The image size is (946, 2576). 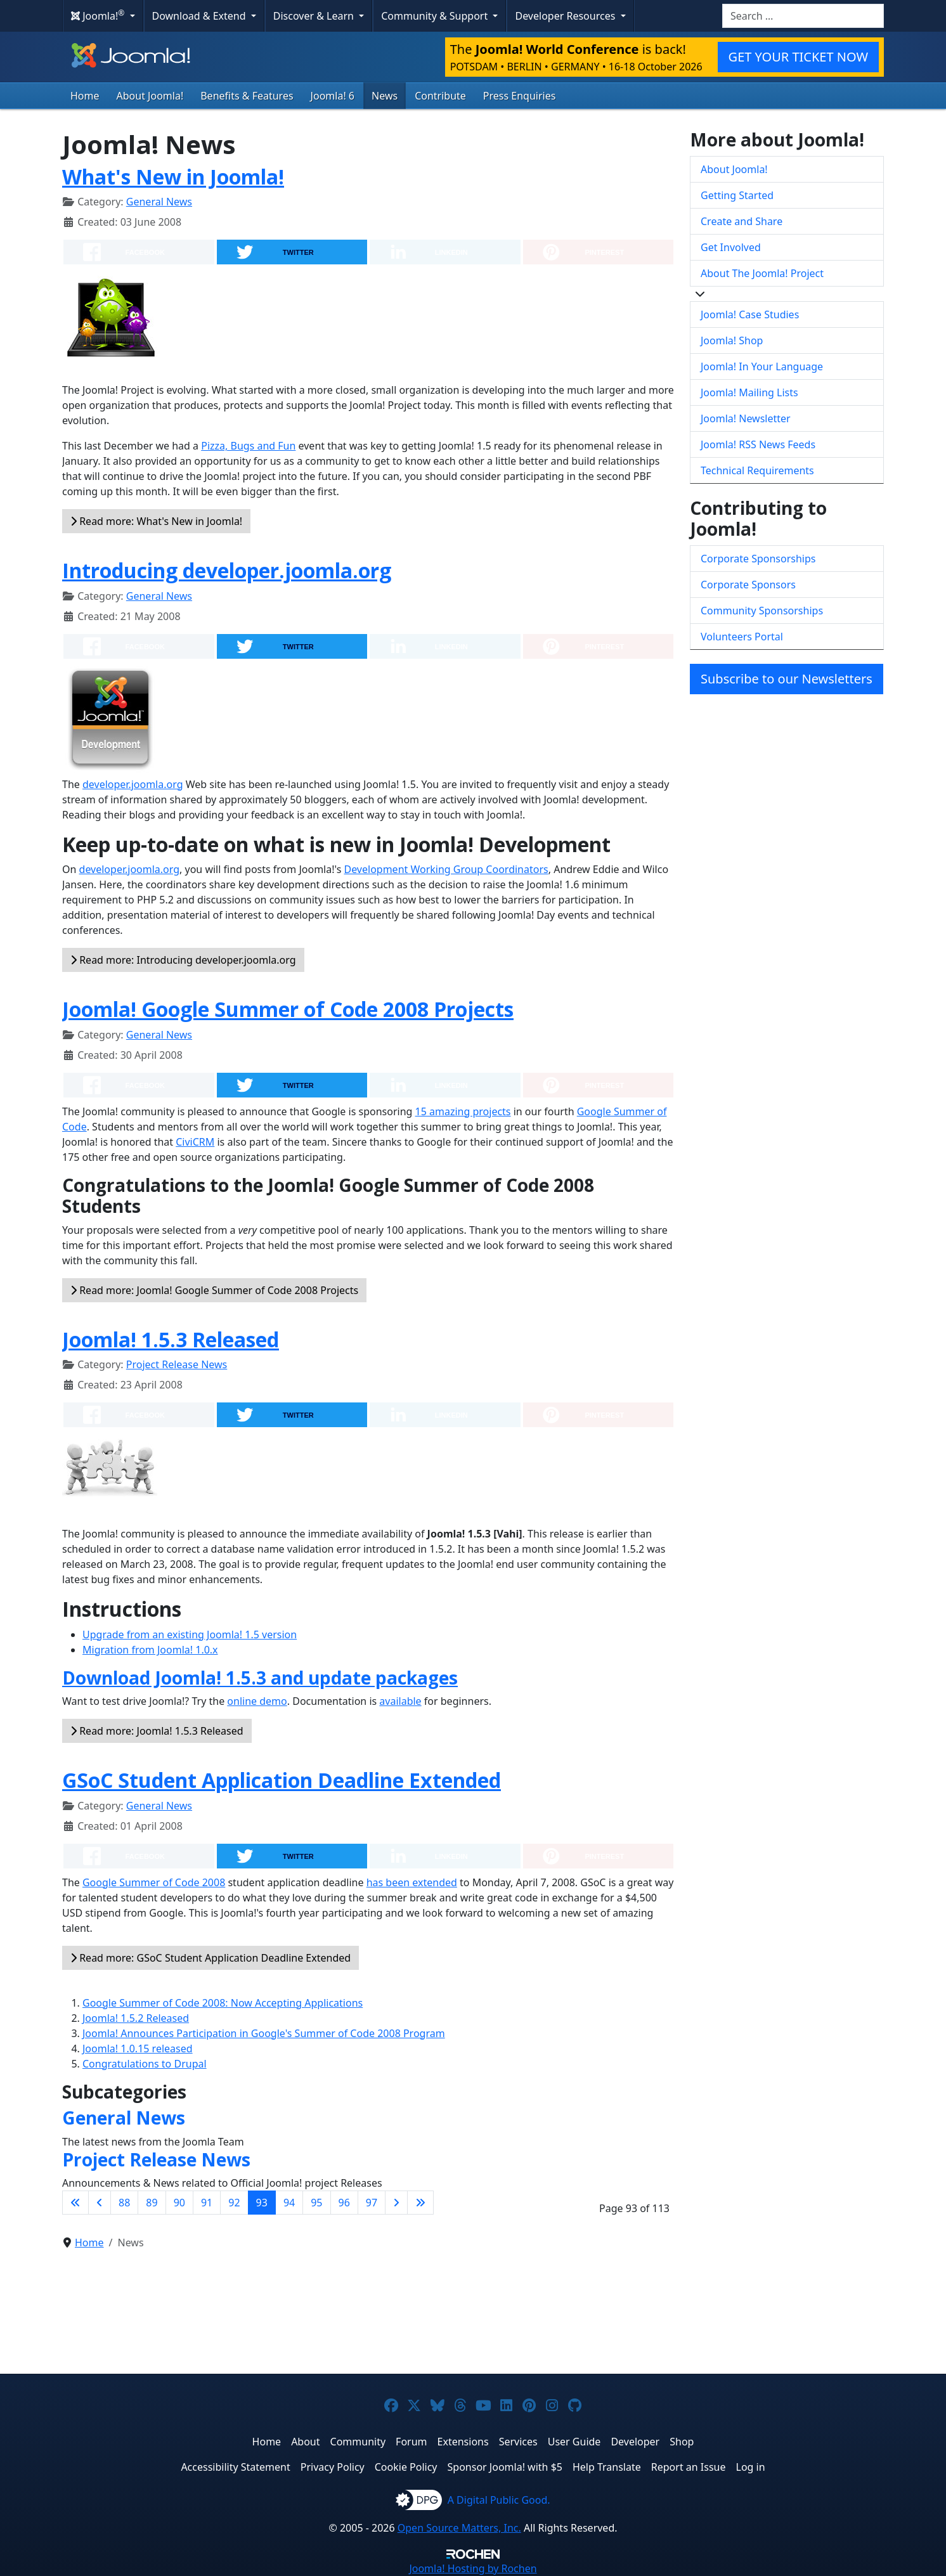 I want to click on 92 [Go to page 92], so click(x=234, y=2203).